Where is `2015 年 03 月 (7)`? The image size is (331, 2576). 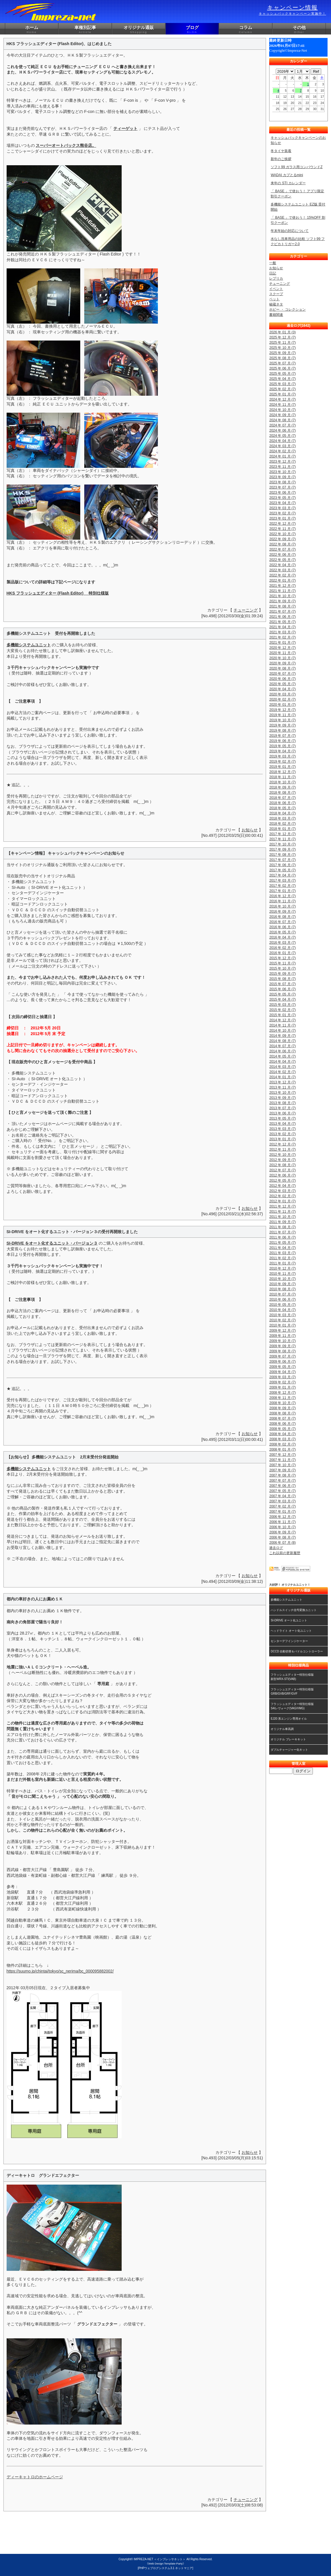 2015 年 03 月 (7) is located at coordinates (282, 1005).